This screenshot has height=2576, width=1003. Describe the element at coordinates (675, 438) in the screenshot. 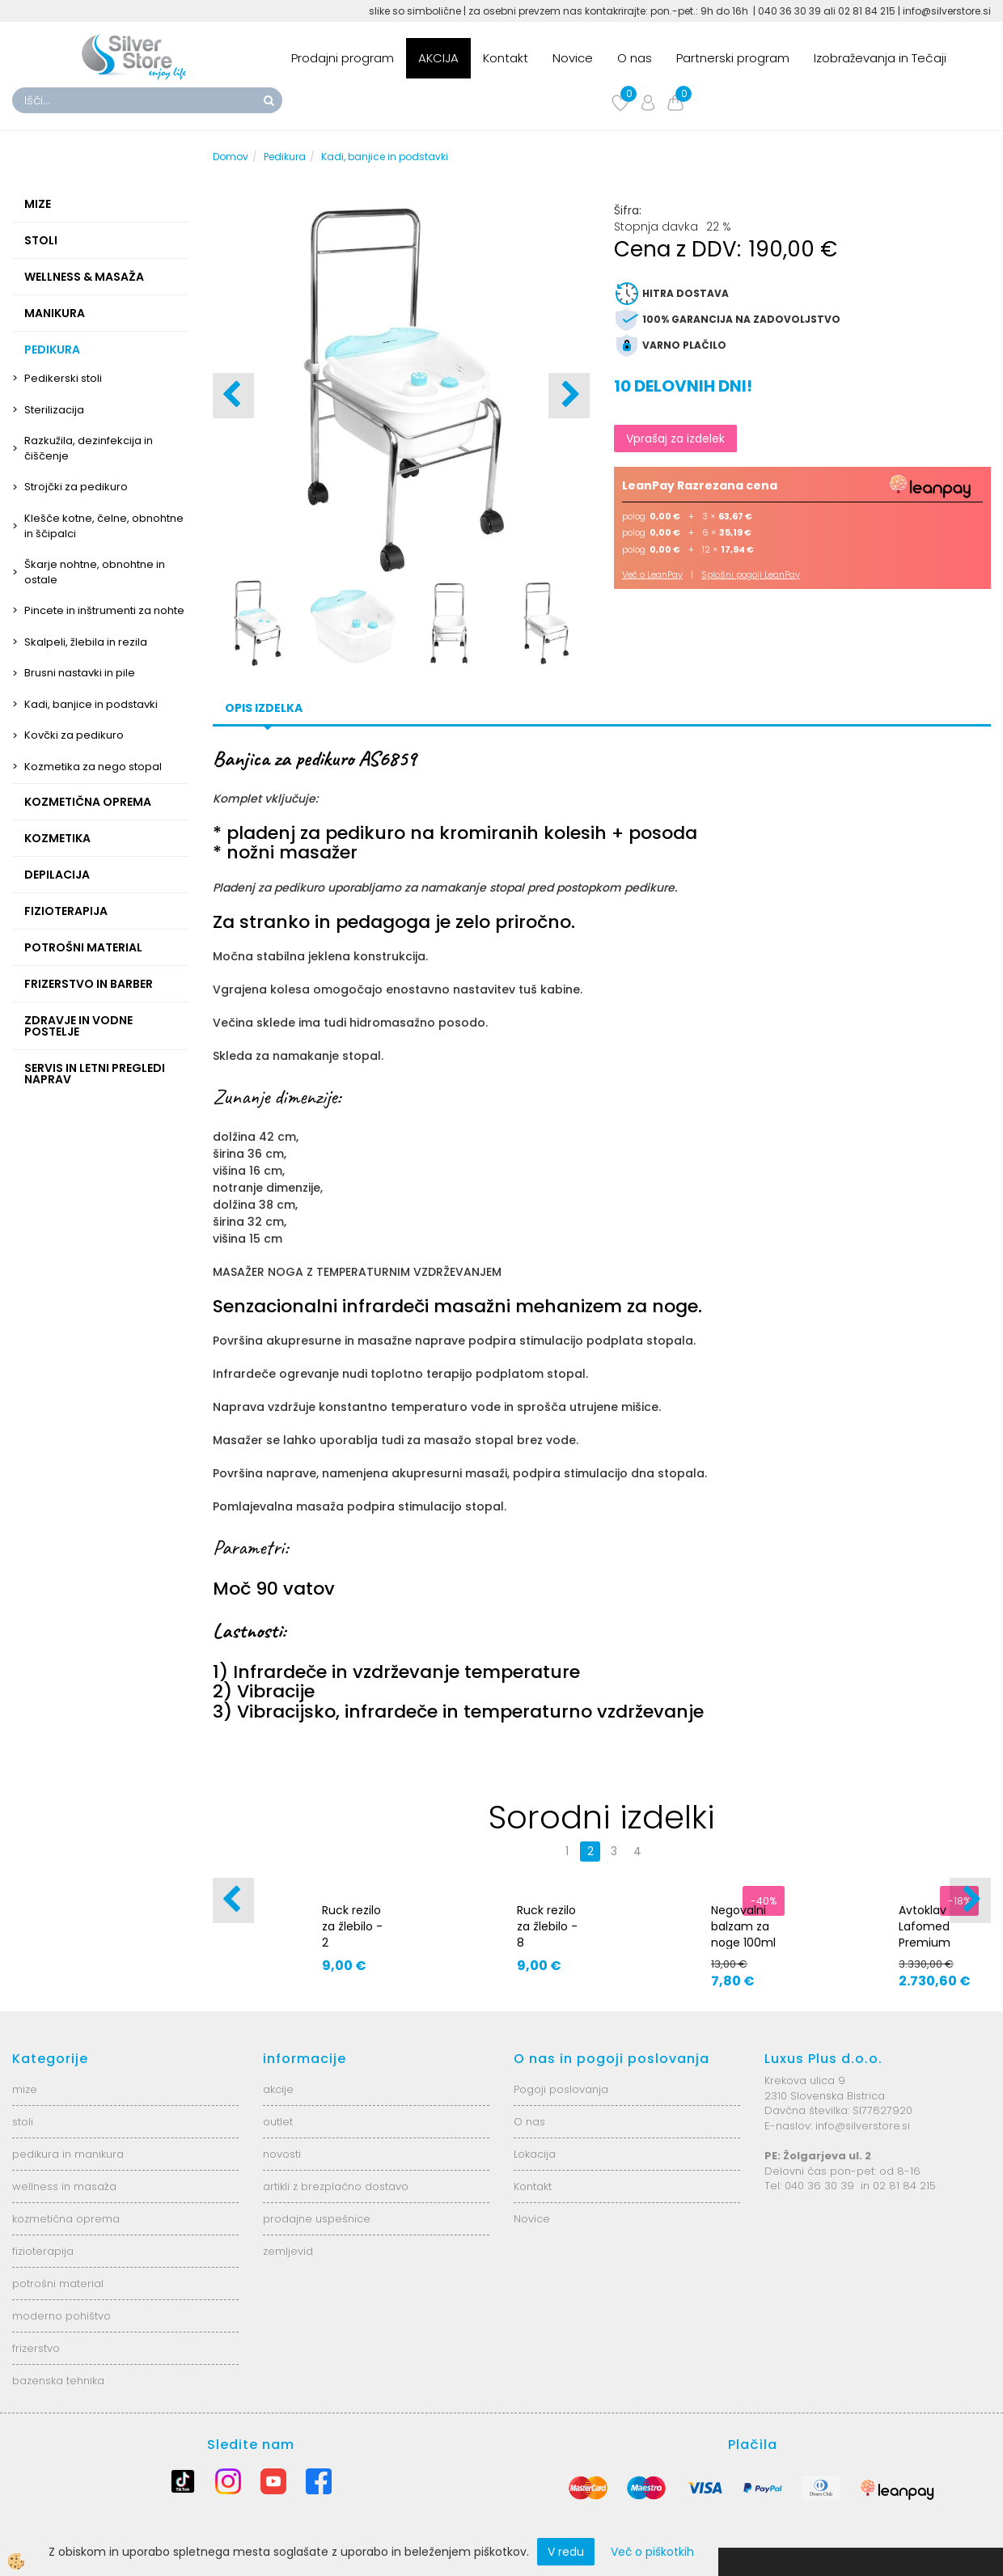

I see `Vprašaj za izdelek` at that location.